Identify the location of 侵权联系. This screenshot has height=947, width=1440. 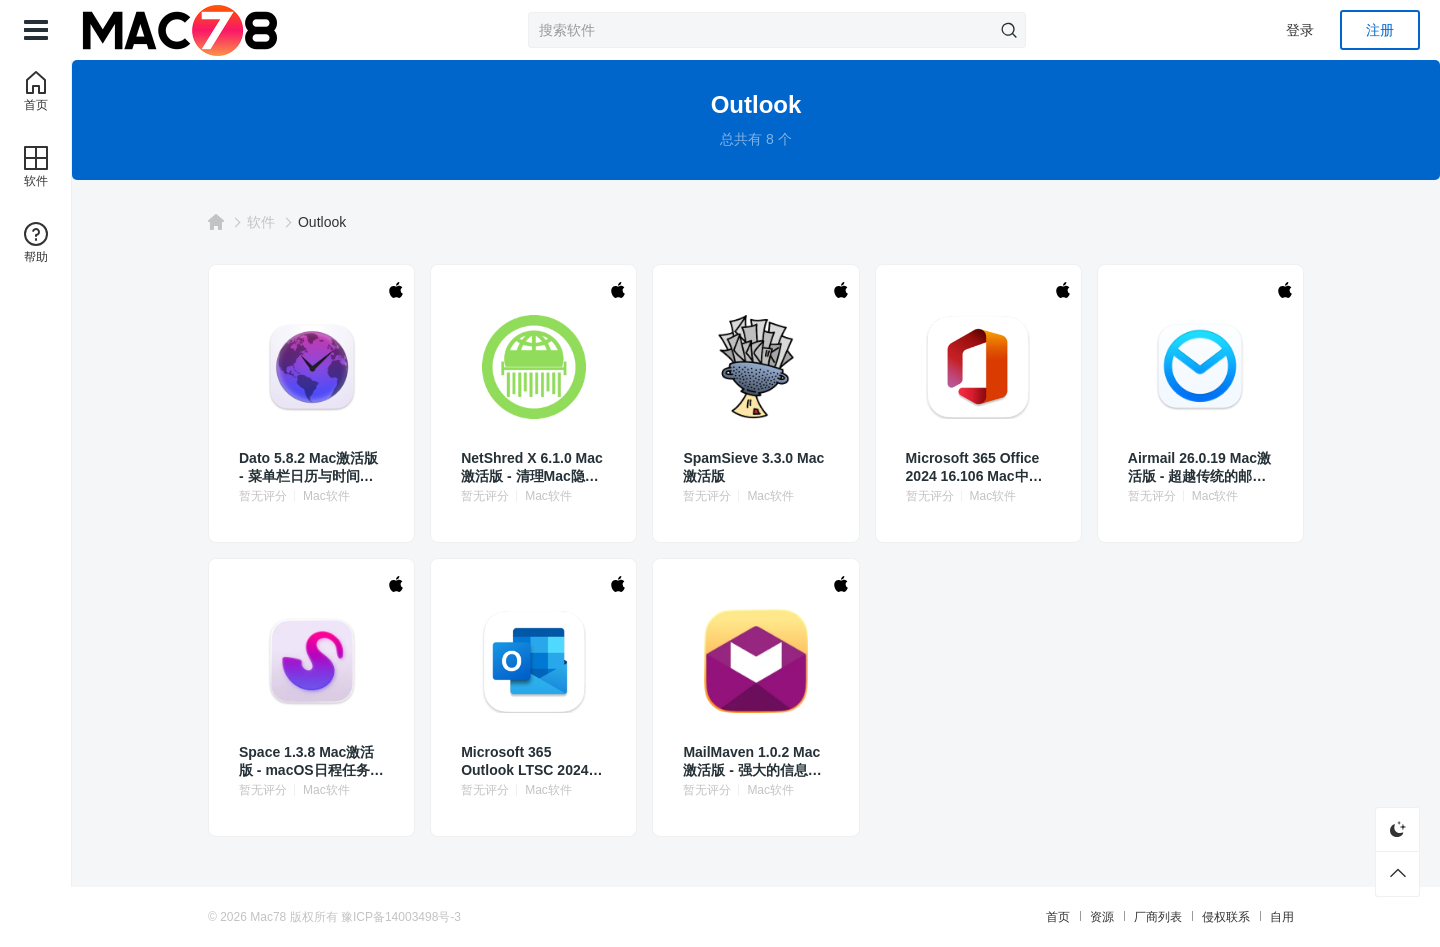
(1226, 917).